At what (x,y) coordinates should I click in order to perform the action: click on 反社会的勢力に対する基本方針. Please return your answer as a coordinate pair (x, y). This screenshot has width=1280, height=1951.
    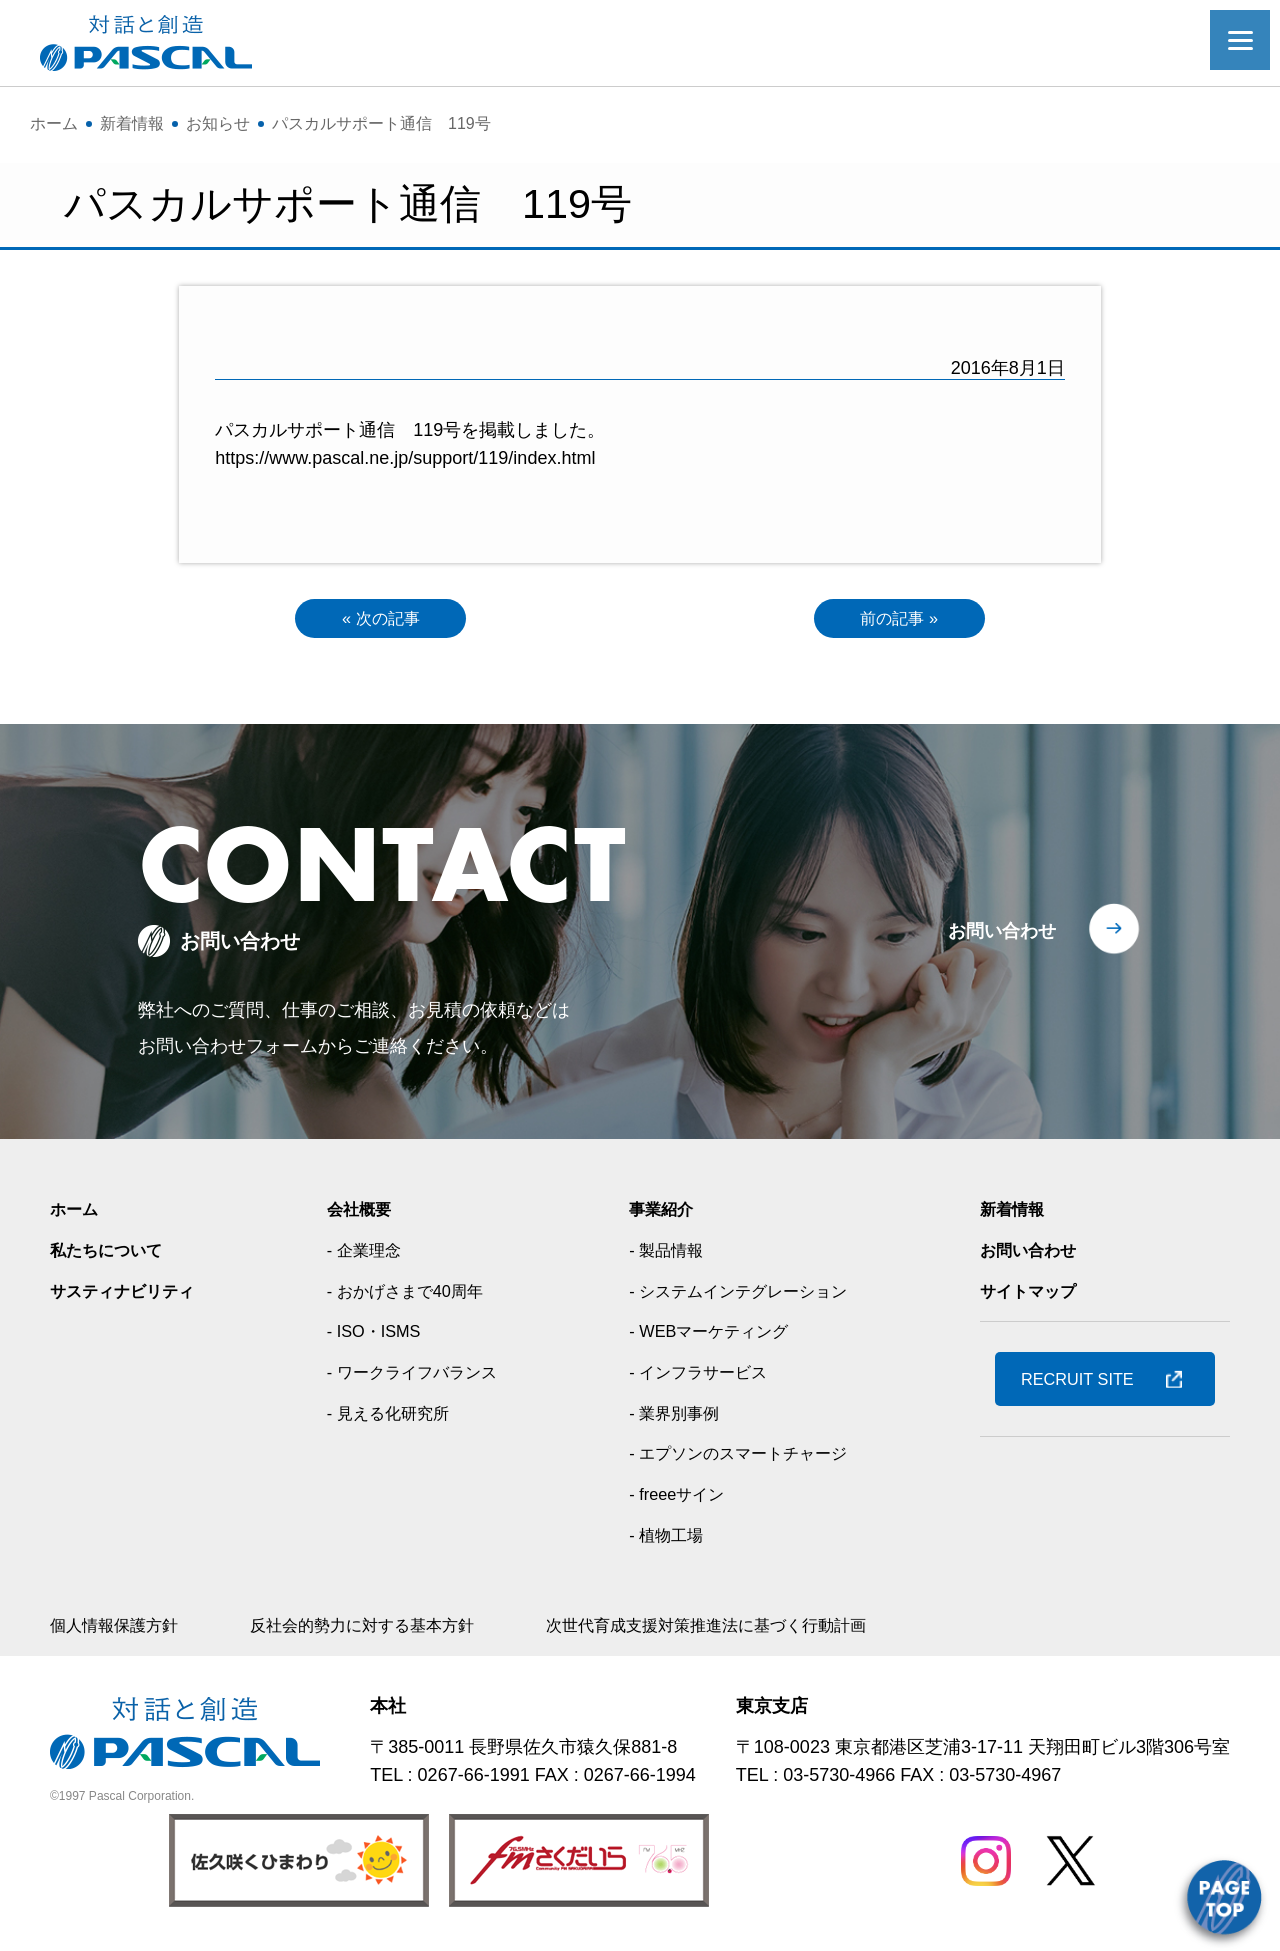
    Looking at the image, I should click on (392, 1630).